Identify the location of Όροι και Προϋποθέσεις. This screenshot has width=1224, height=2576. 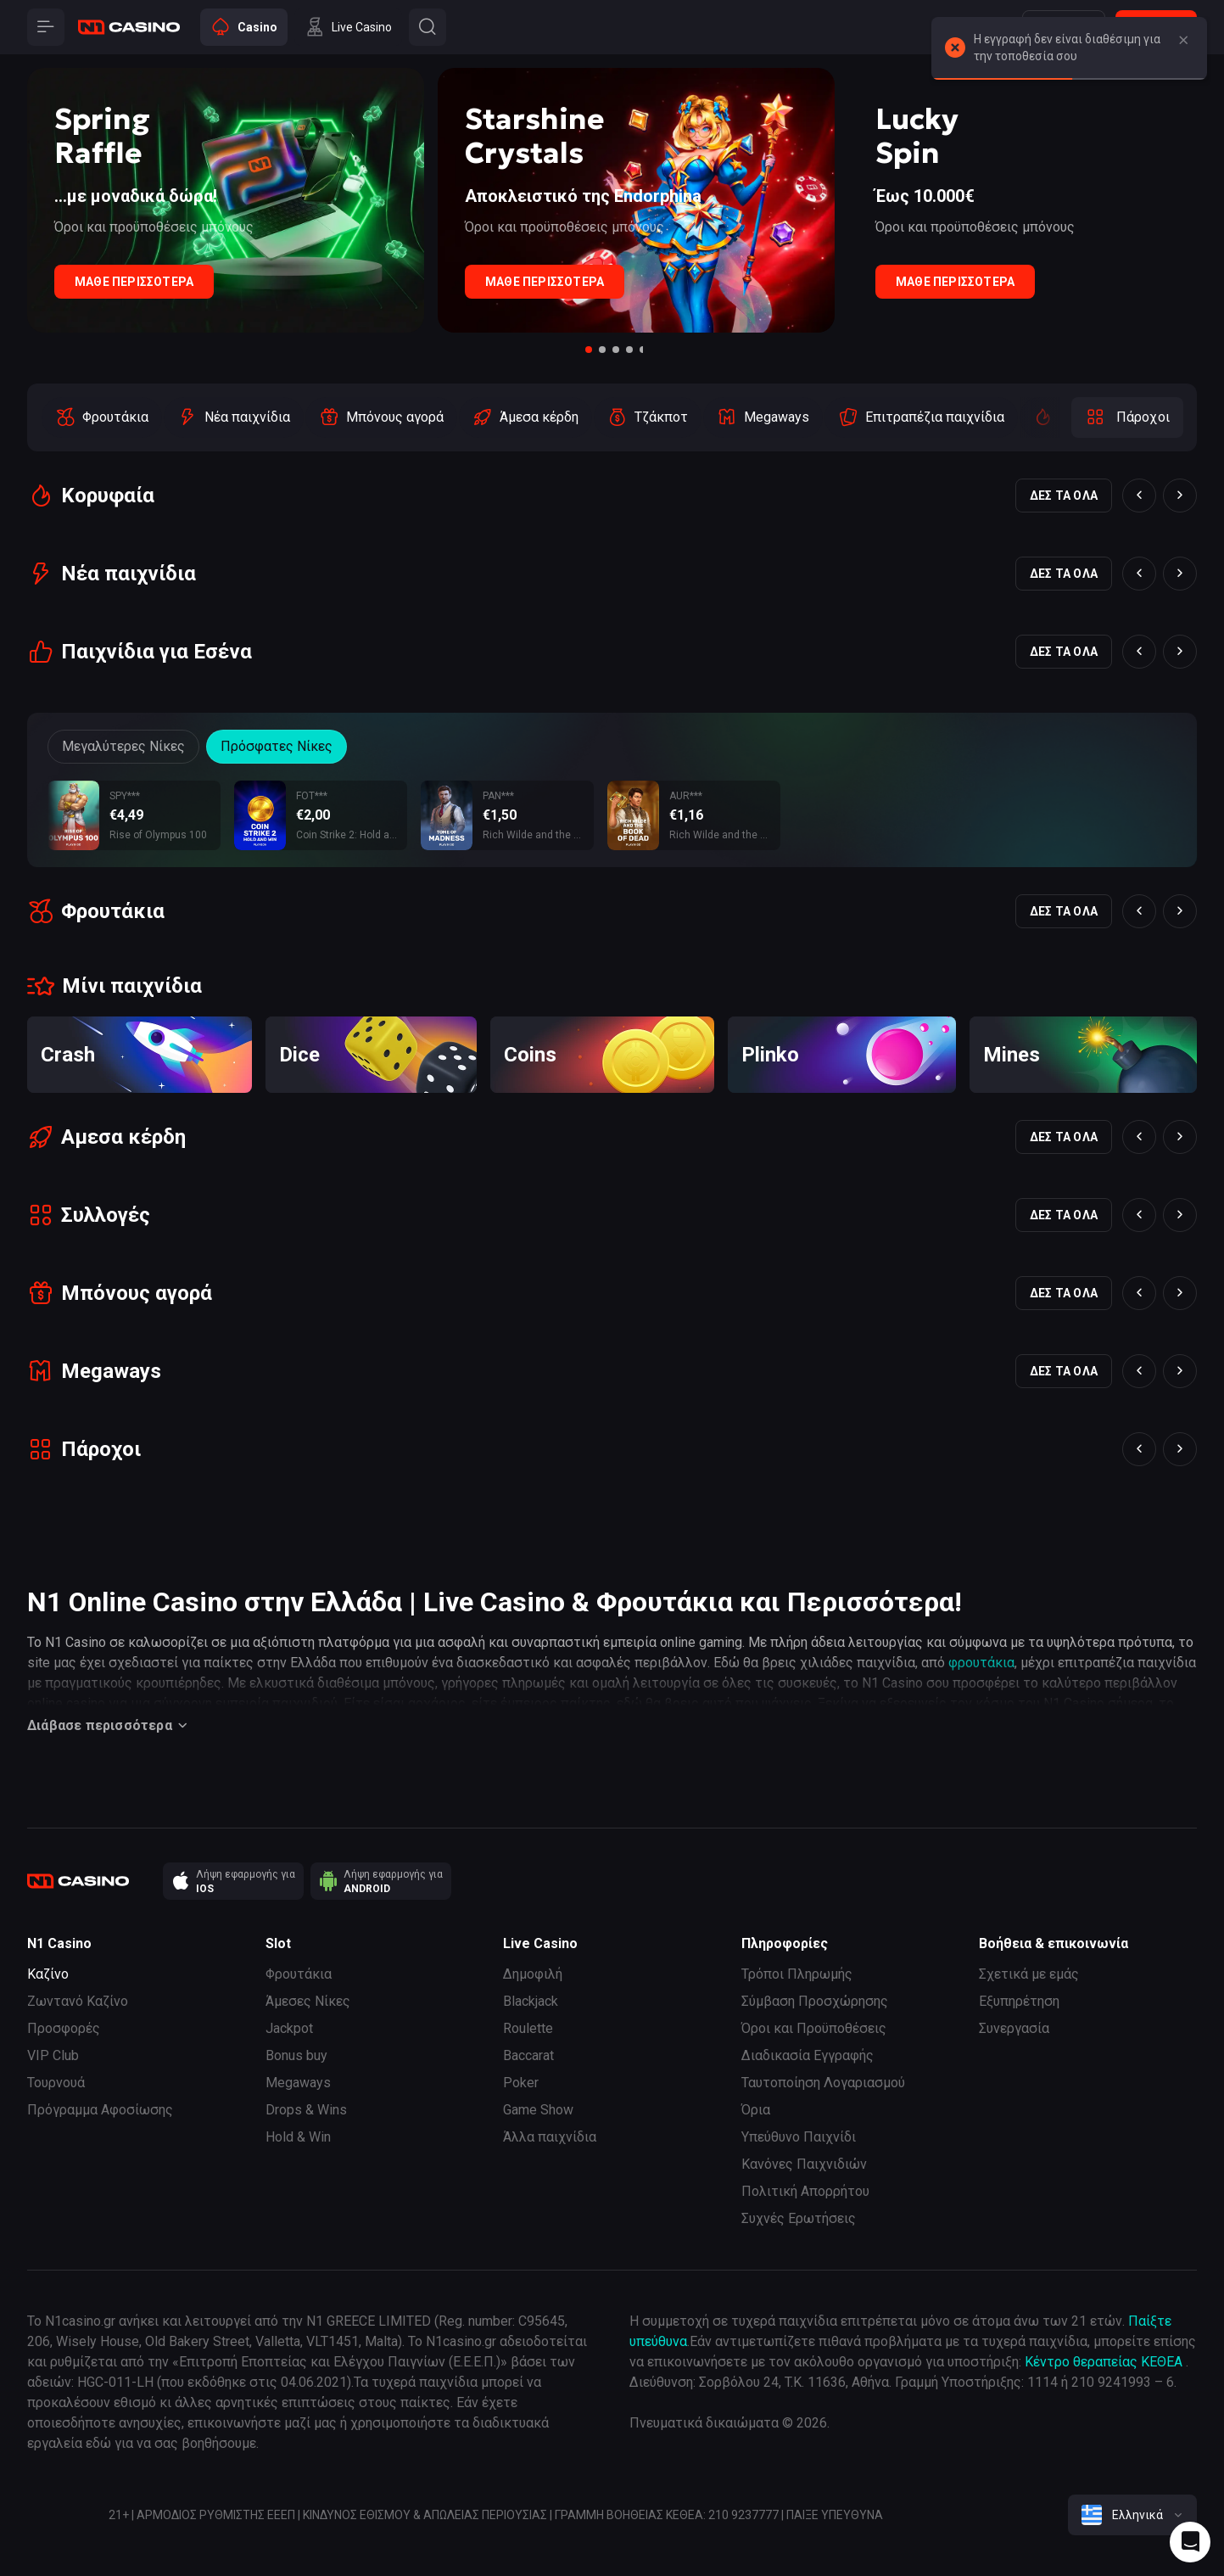
(813, 2028).